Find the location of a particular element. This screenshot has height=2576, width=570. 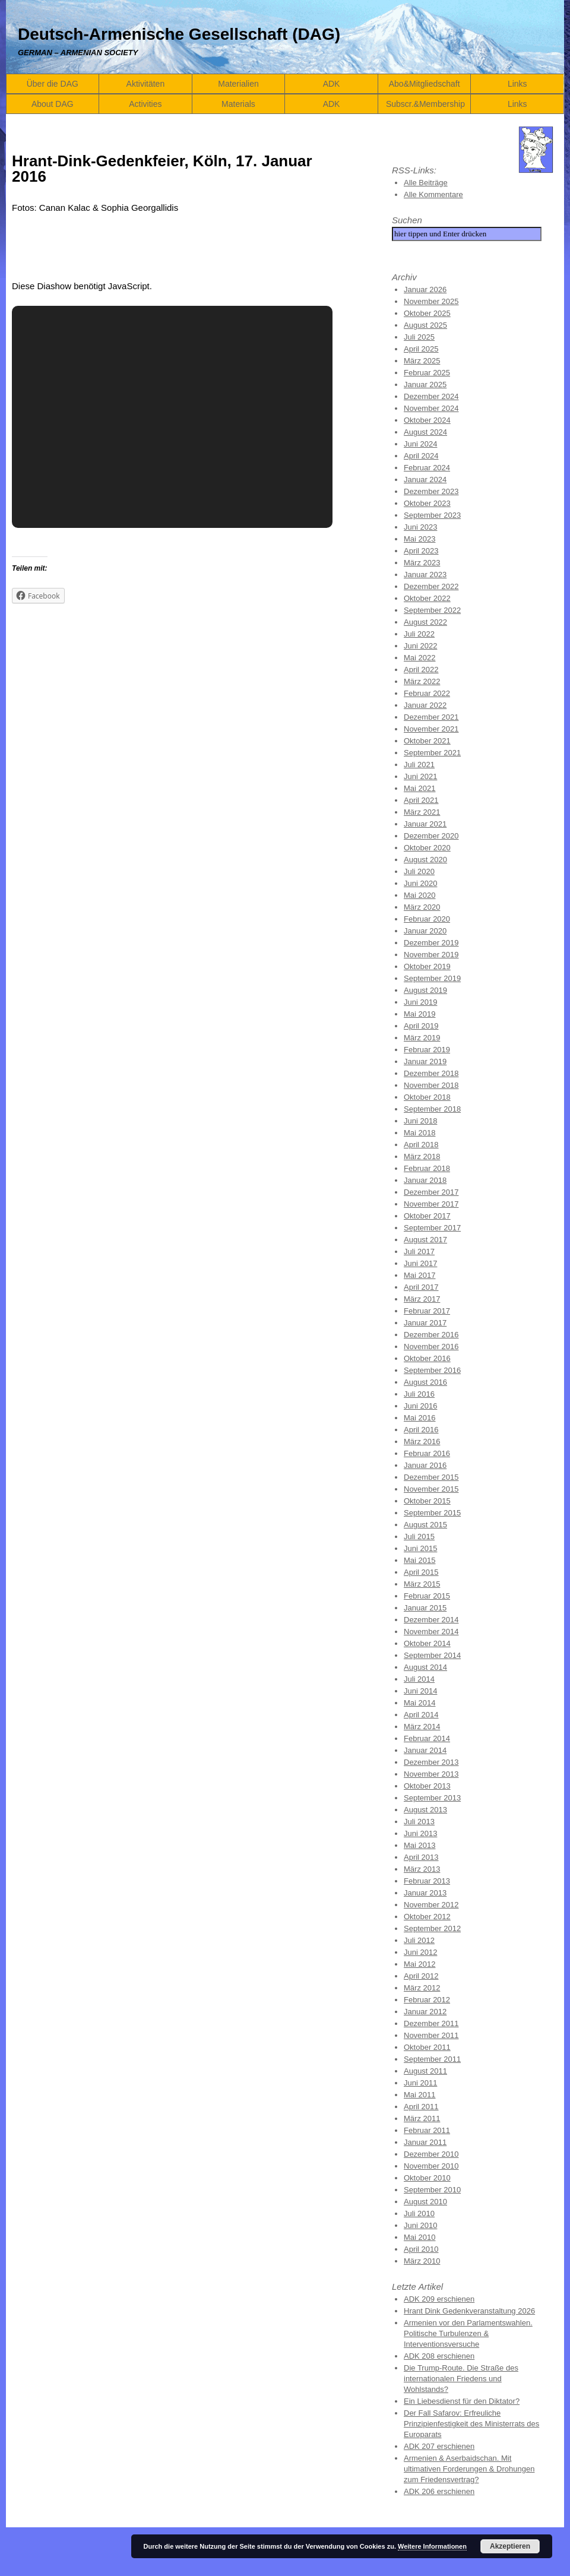

November 2014 is located at coordinates (431, 1631).